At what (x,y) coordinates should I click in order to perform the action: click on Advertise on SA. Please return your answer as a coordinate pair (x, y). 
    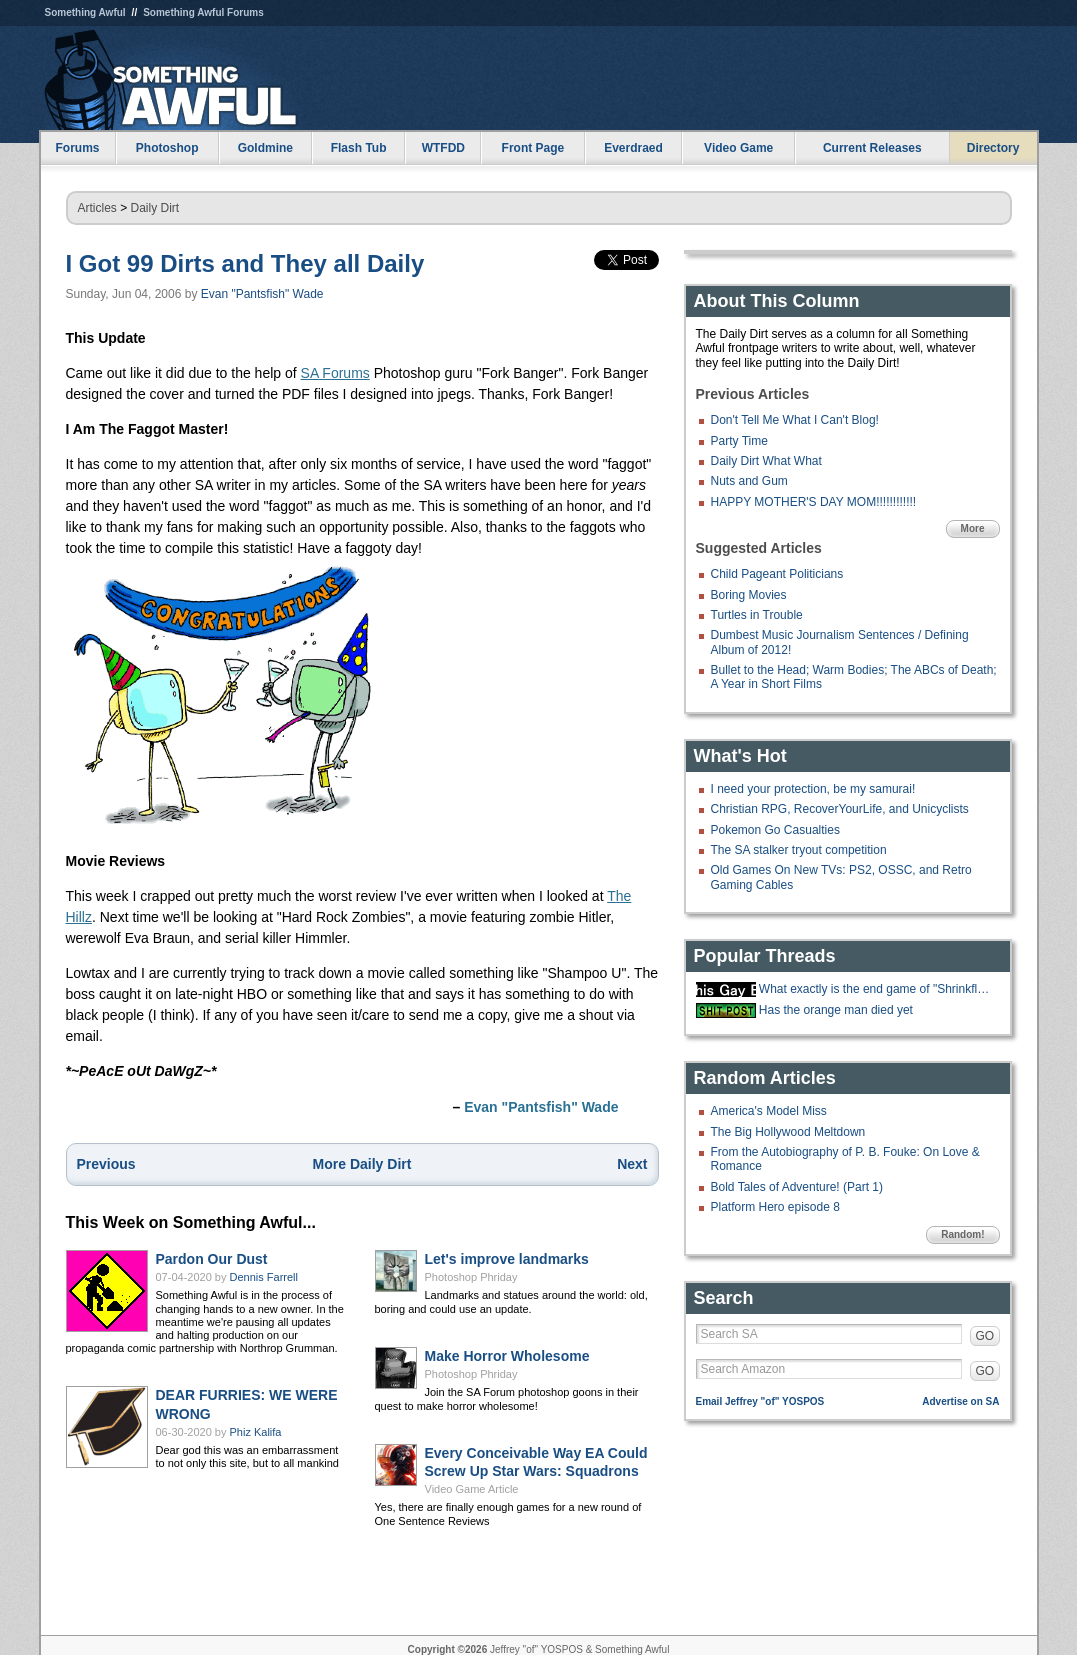
    Looking at the image, I should click on (960, 1401).